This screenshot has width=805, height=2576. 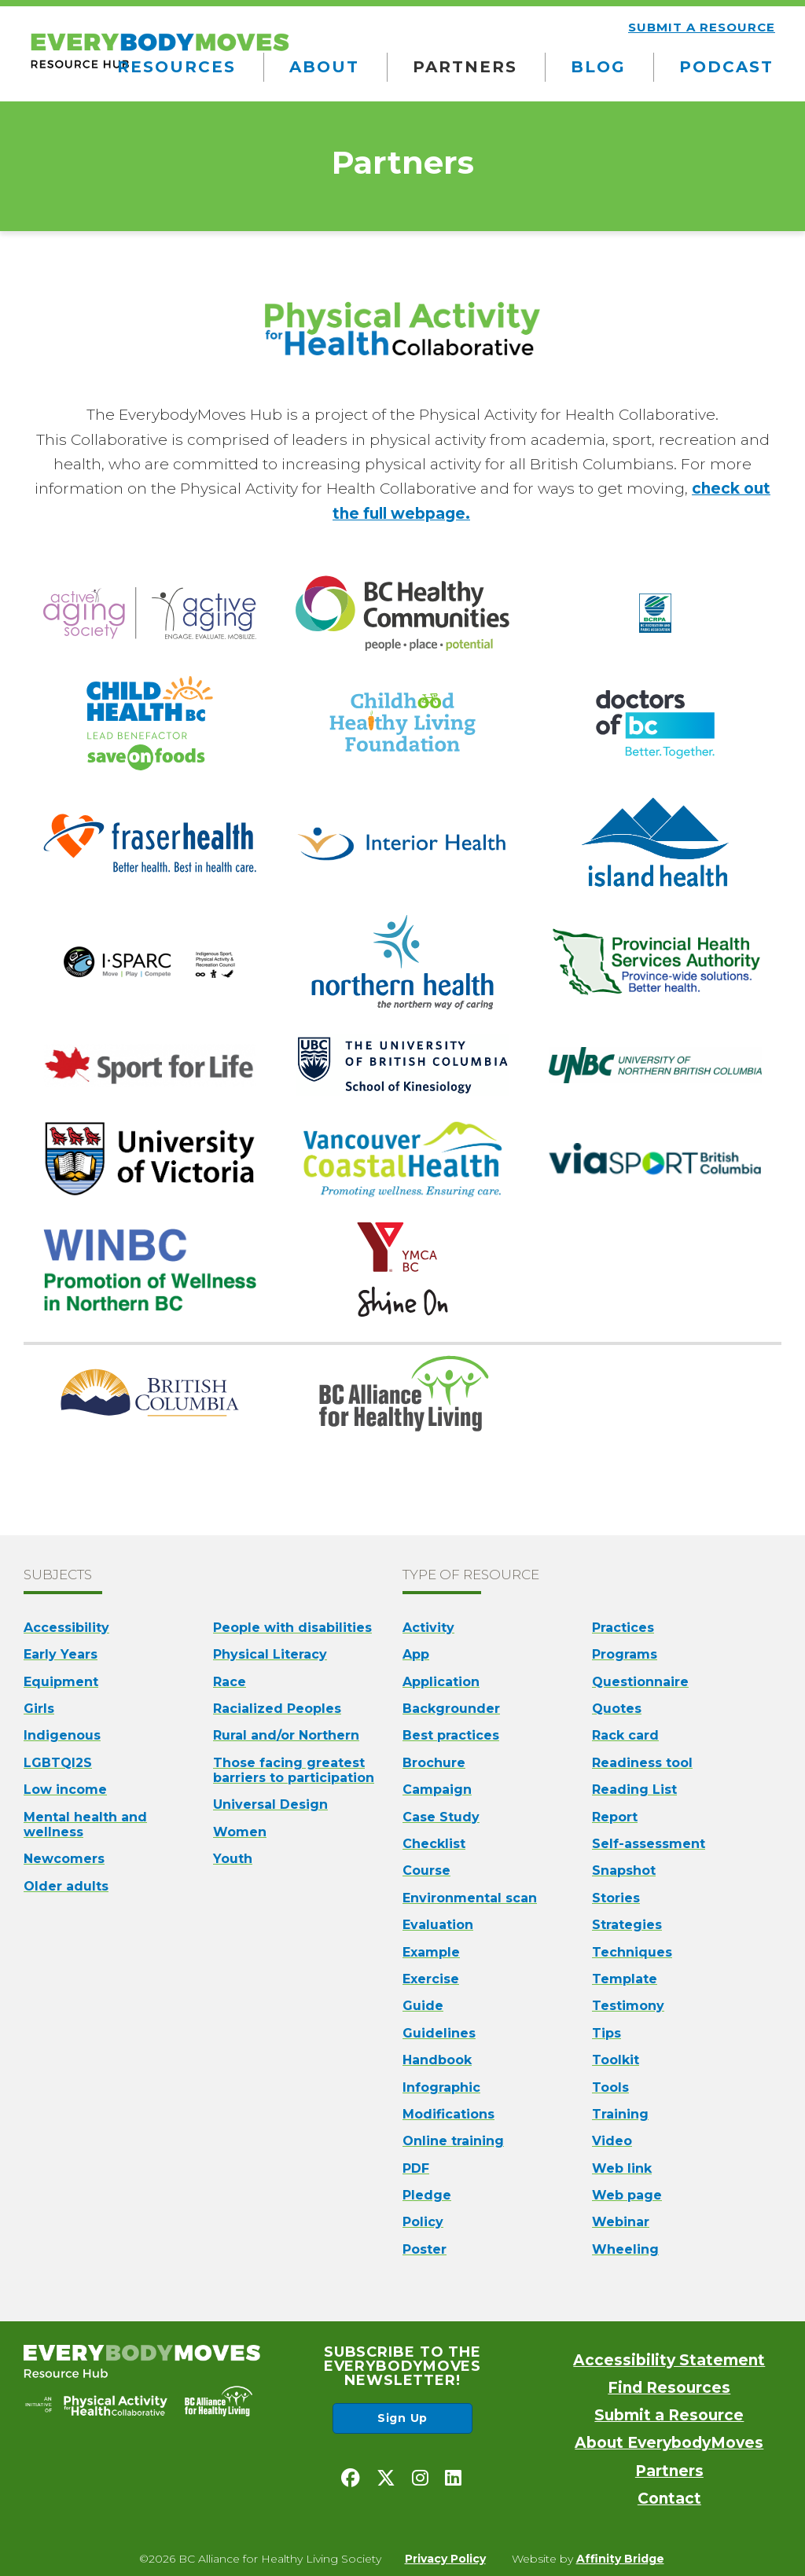 I want to click on LGBTQI2S, so click(x=58, y=1762).